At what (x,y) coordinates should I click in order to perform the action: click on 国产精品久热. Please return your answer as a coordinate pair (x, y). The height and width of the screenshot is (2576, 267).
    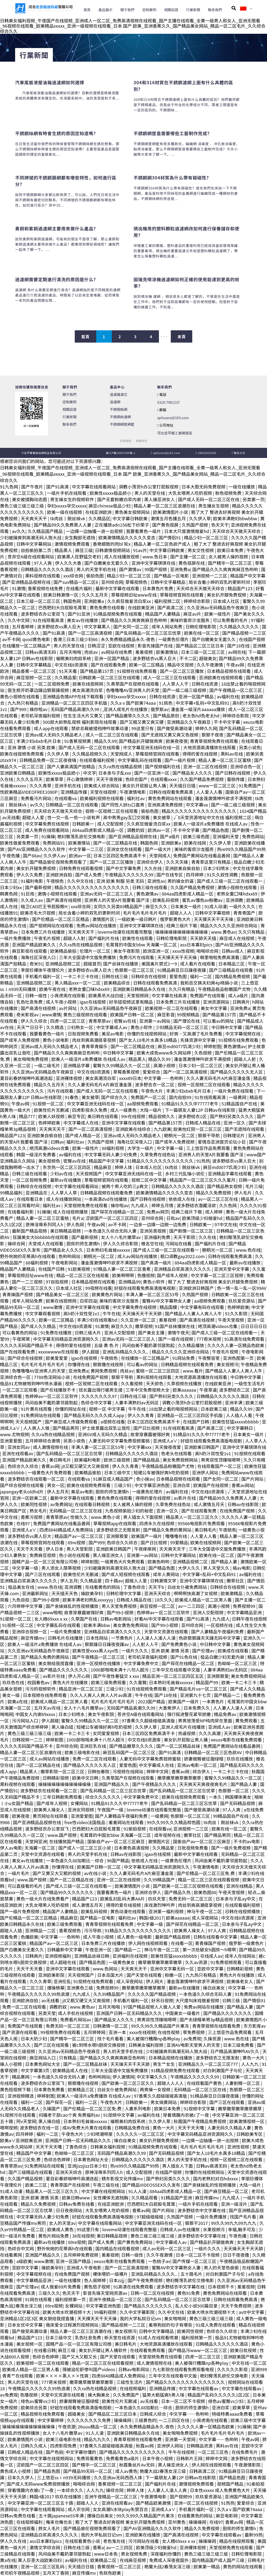
    Looking at the image, I should click on (178, 1892).